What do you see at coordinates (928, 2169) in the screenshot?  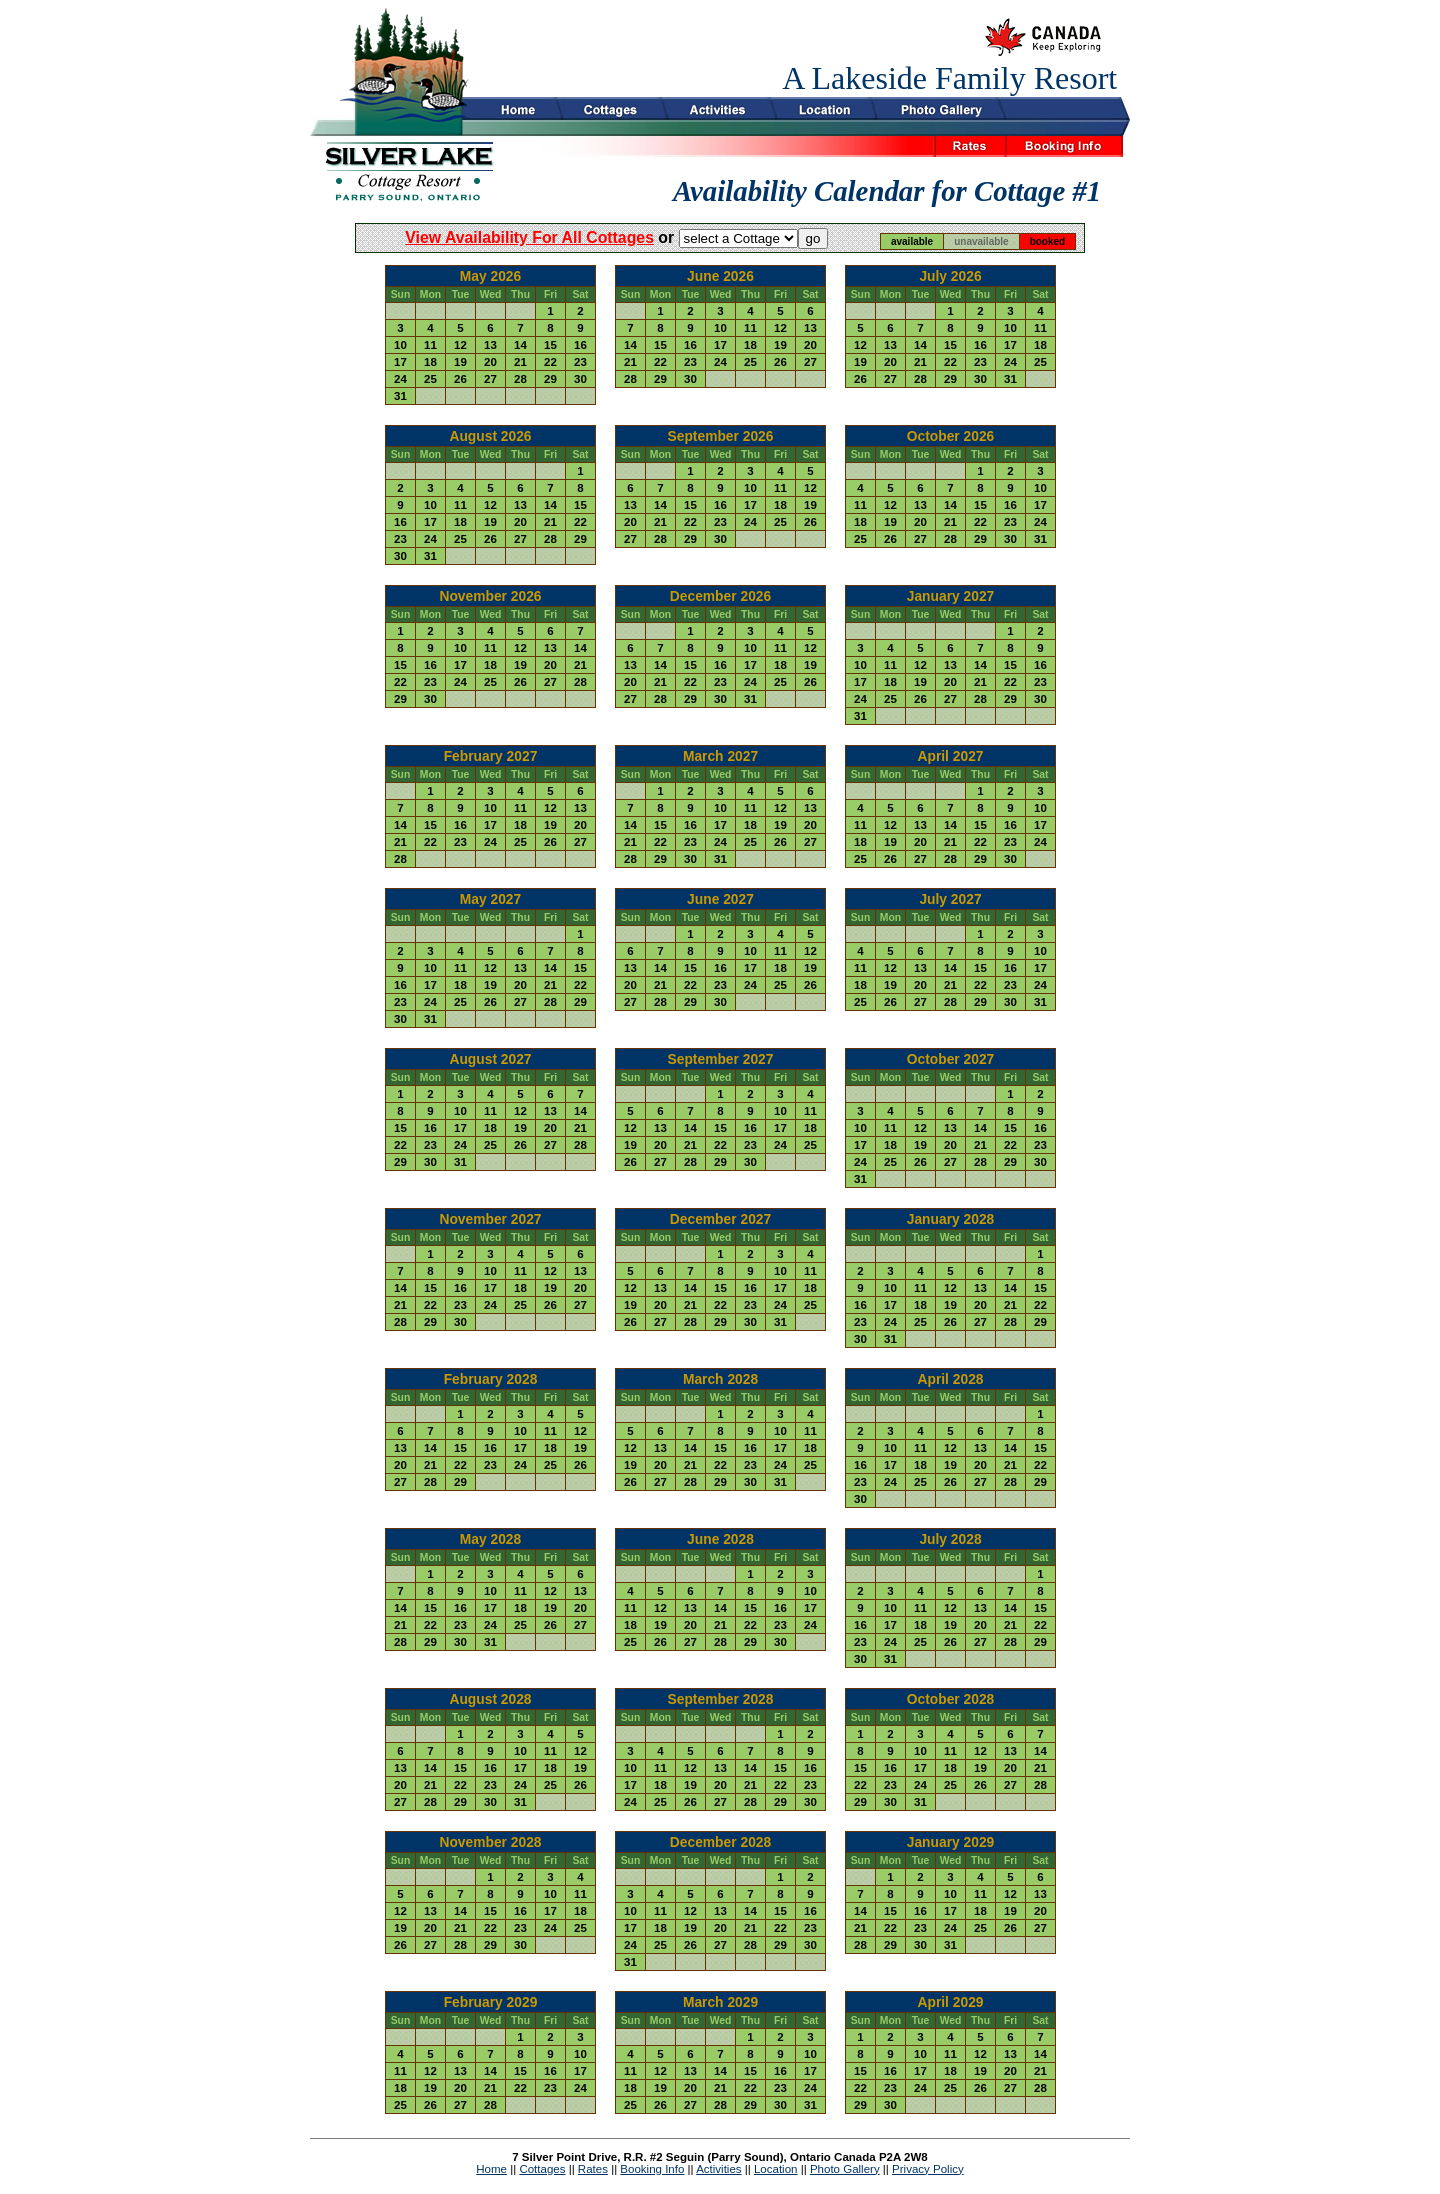 I see `Privacy Policy` at bounding box center [928, 2169].